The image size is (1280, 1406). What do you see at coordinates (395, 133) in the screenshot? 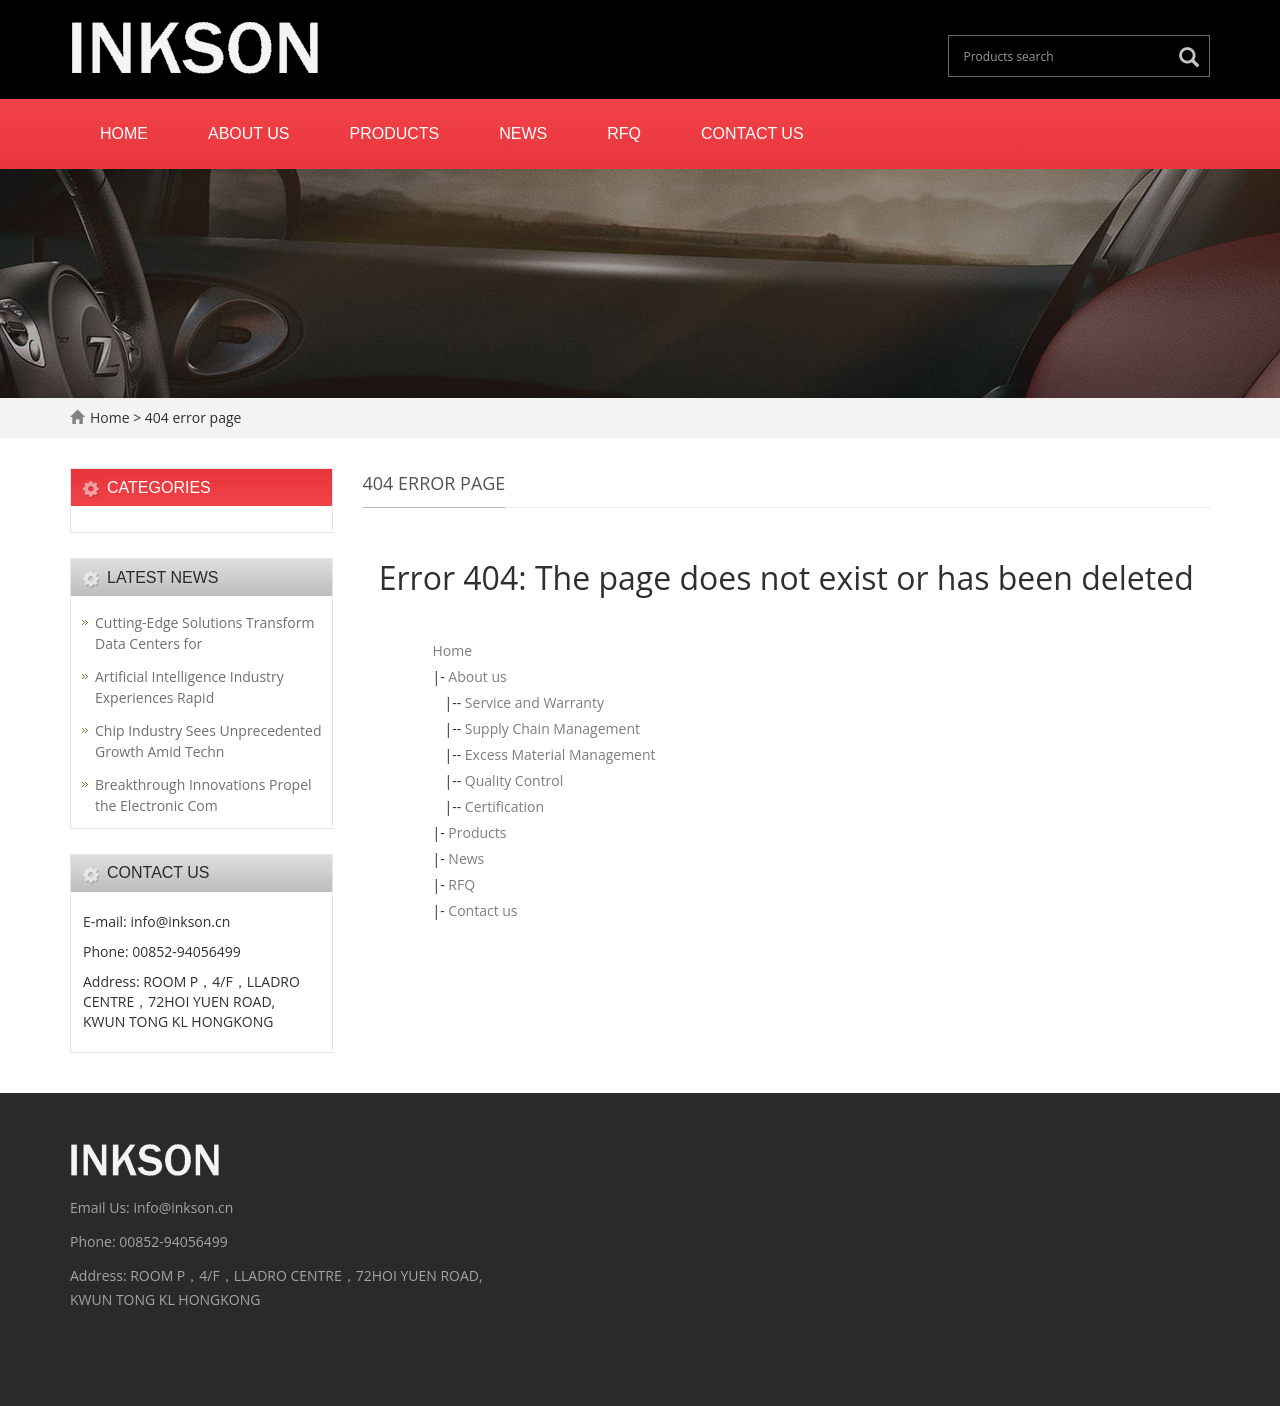
I see `Products` at bounding box center [395, 133].